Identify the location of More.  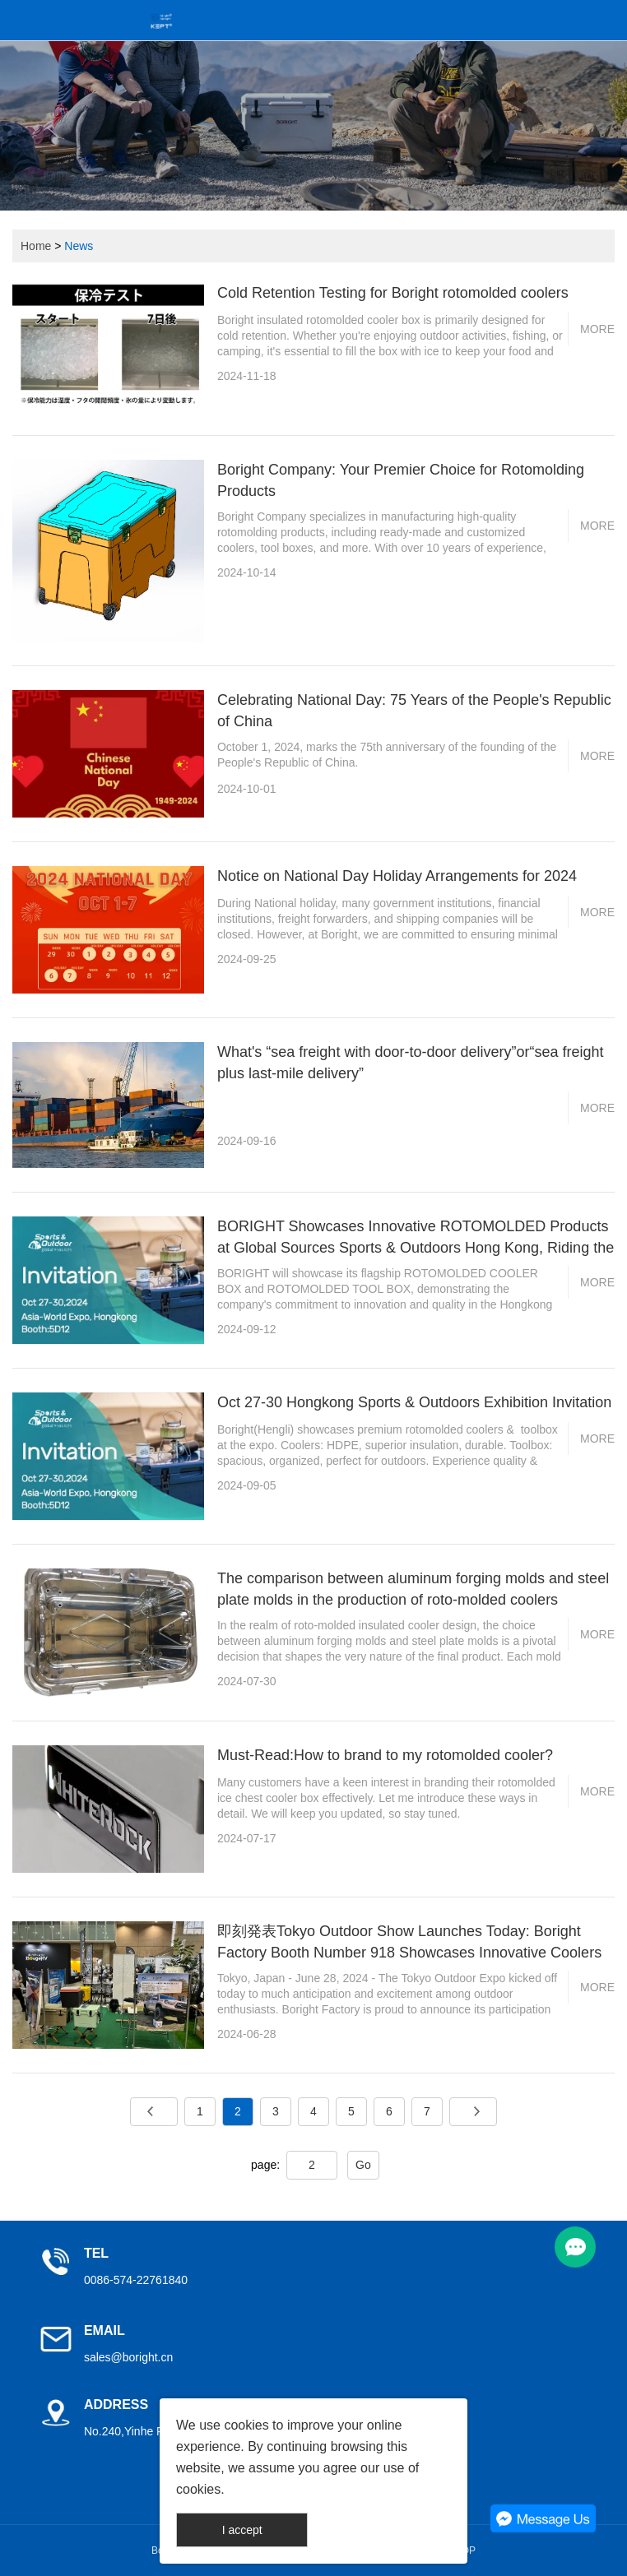
(597, 329).